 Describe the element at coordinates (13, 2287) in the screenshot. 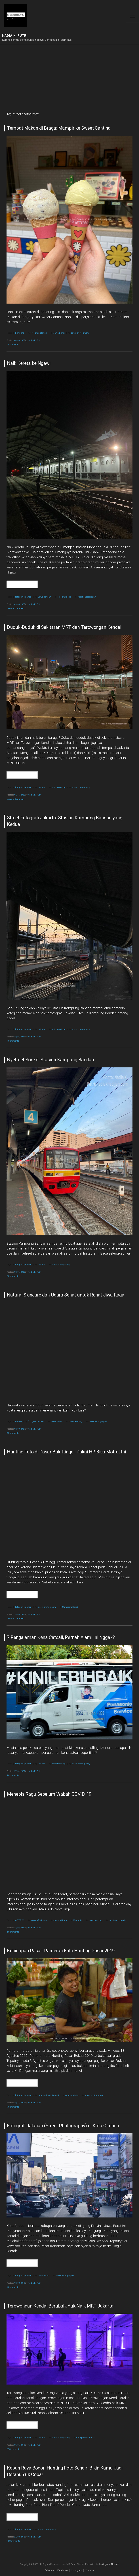

I see `9 Comments` at that location.